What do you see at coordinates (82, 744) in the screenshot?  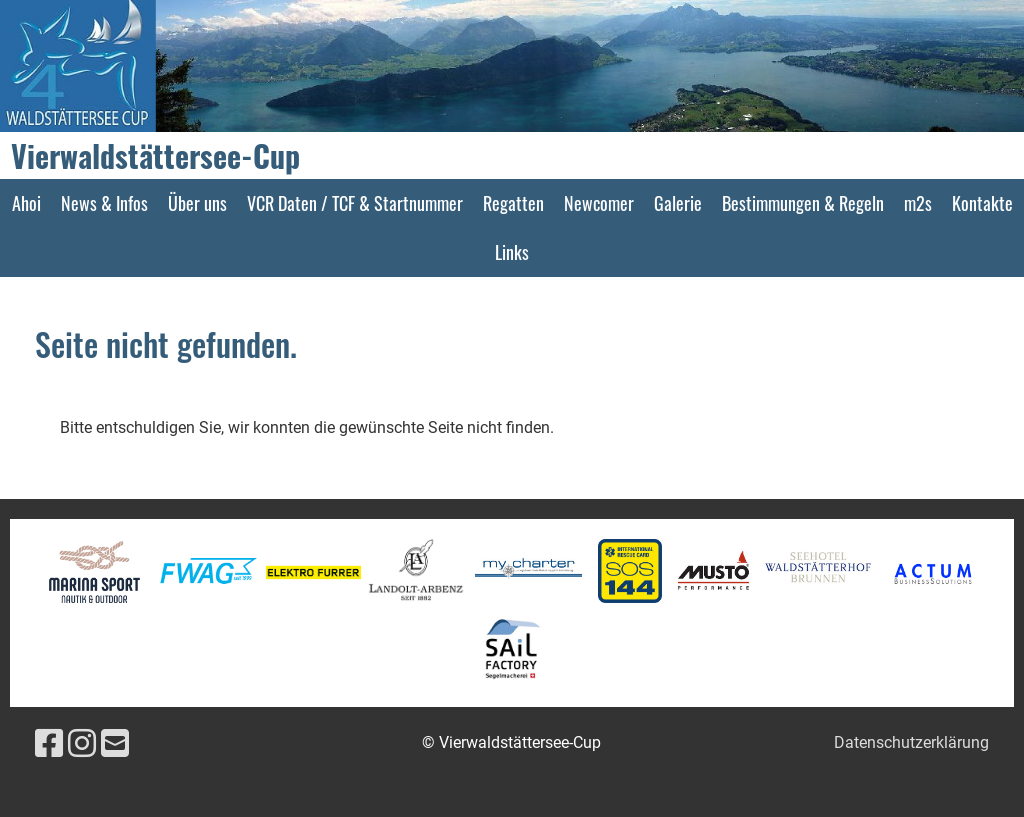 I see `[Besuche uns auf Instagram]` at bounding box center [82, 744].